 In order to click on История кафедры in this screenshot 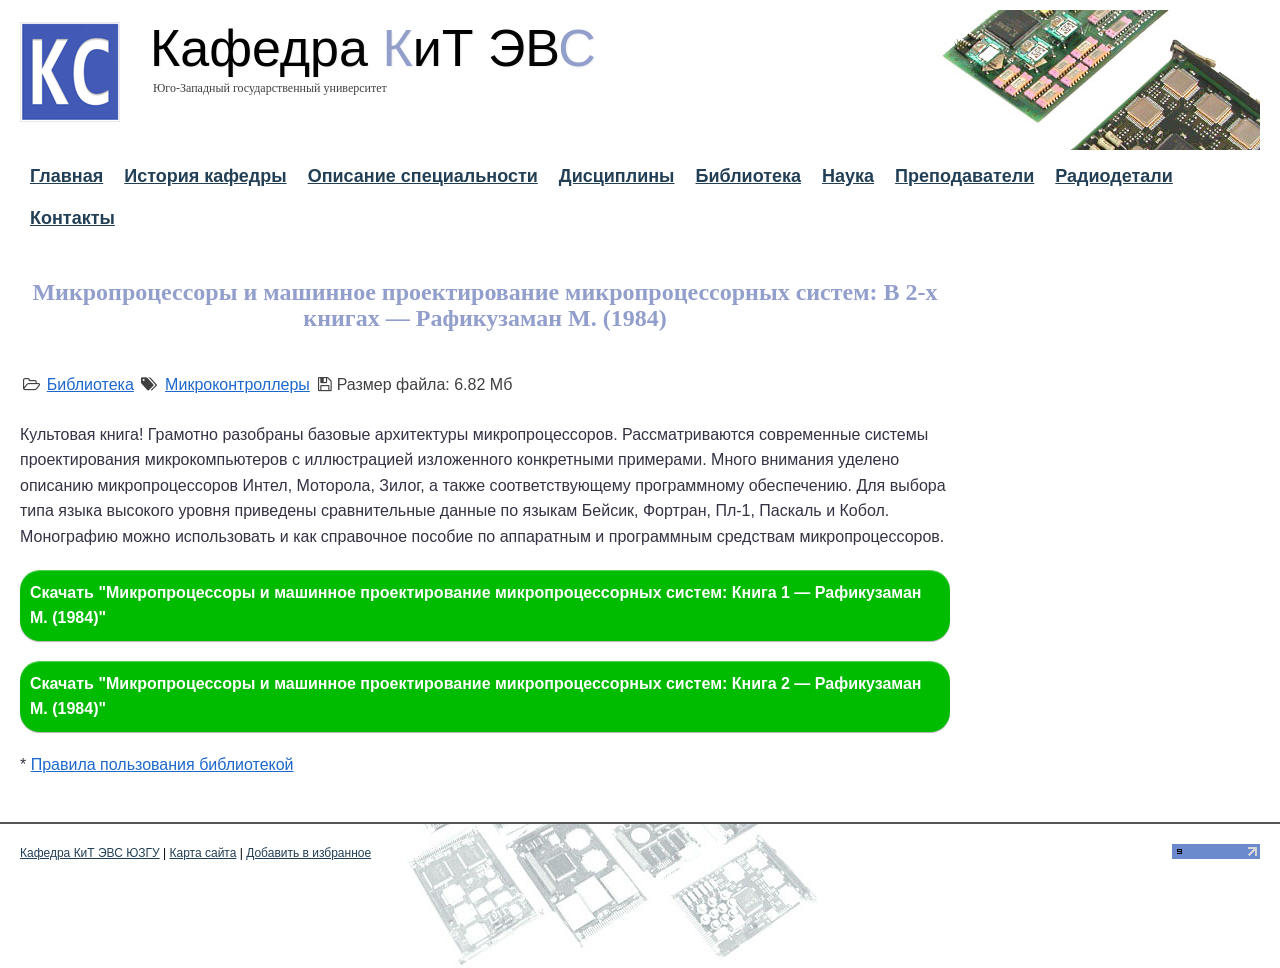, I will do `click(205, 176)`.